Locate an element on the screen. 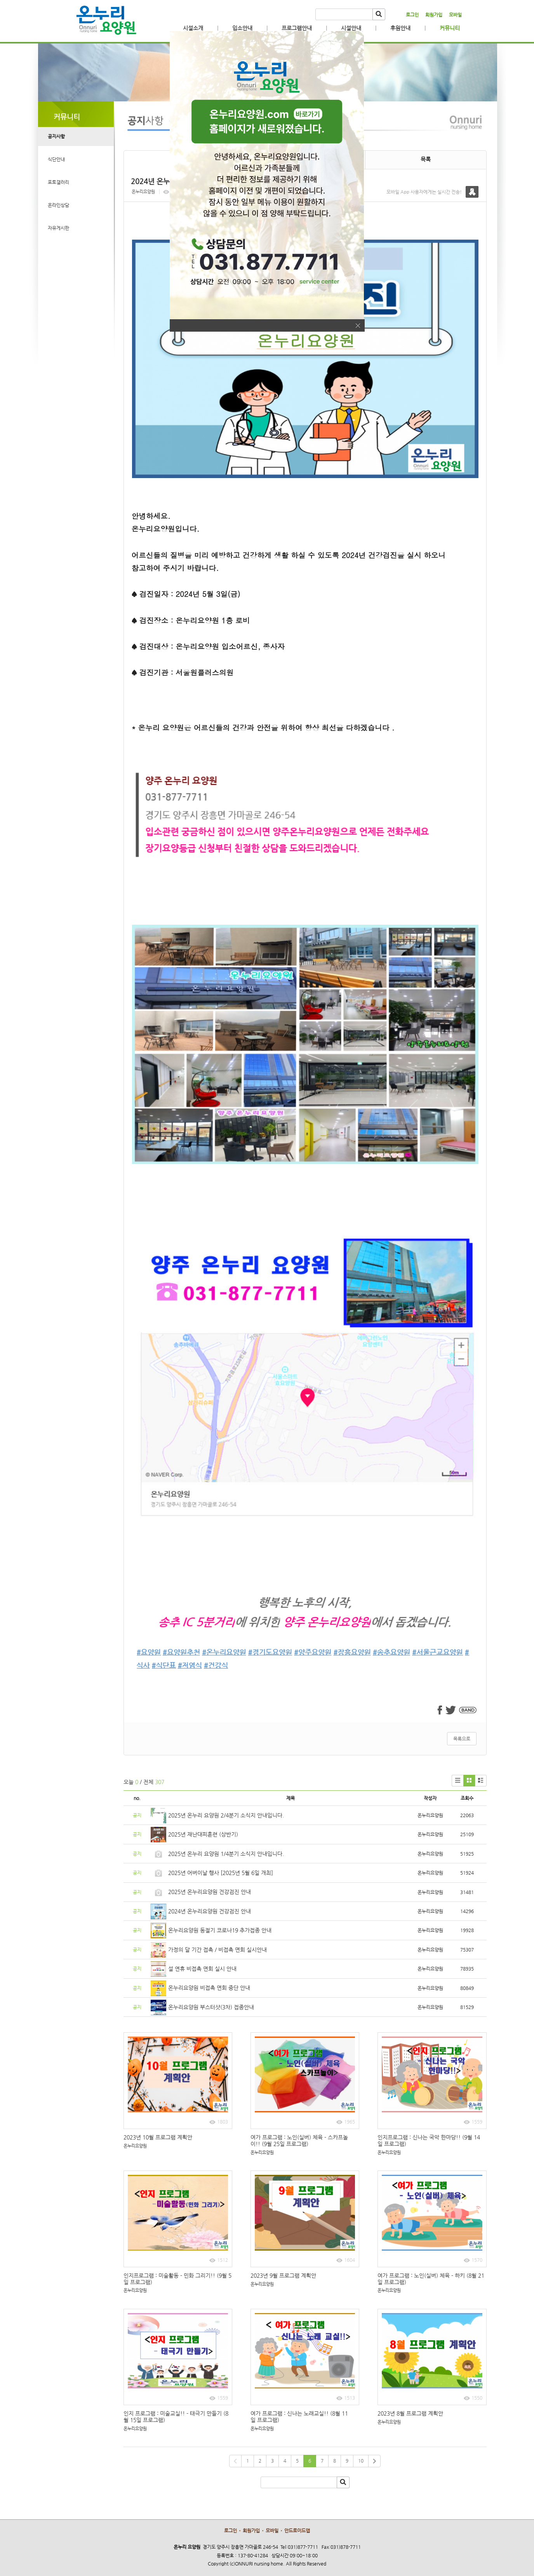  2025년 온누리 요양원 1/4분기 소식지 안내입니다. is located at coordinates (226, 1854).